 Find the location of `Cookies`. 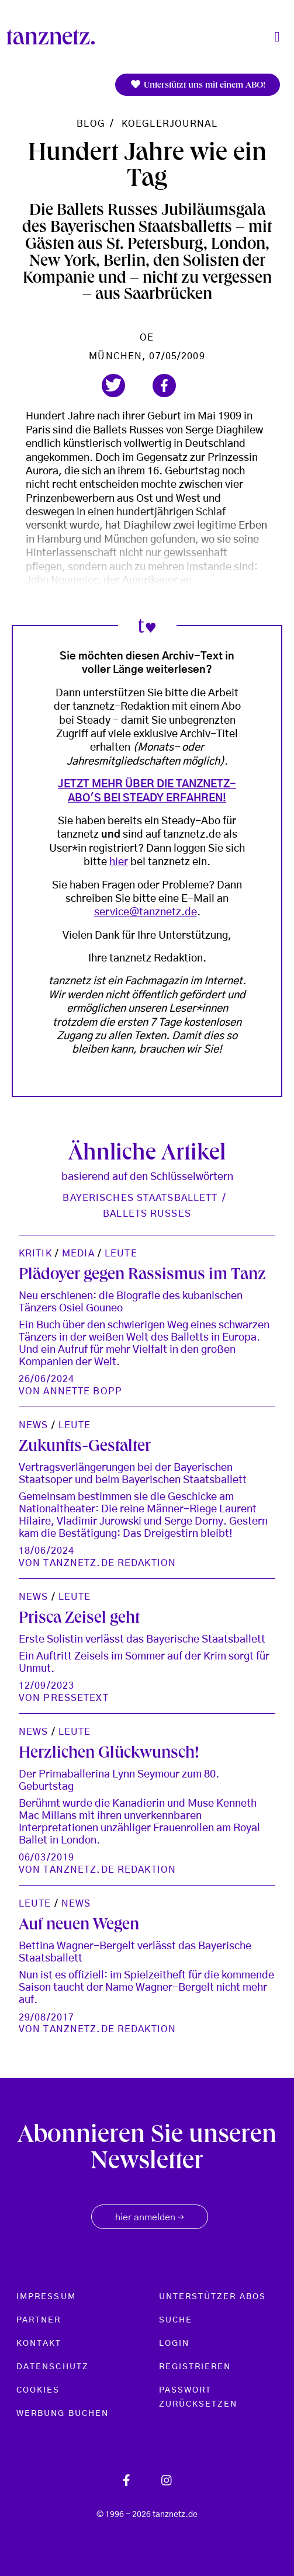

Cookies is located at coordinates (38, 2390).